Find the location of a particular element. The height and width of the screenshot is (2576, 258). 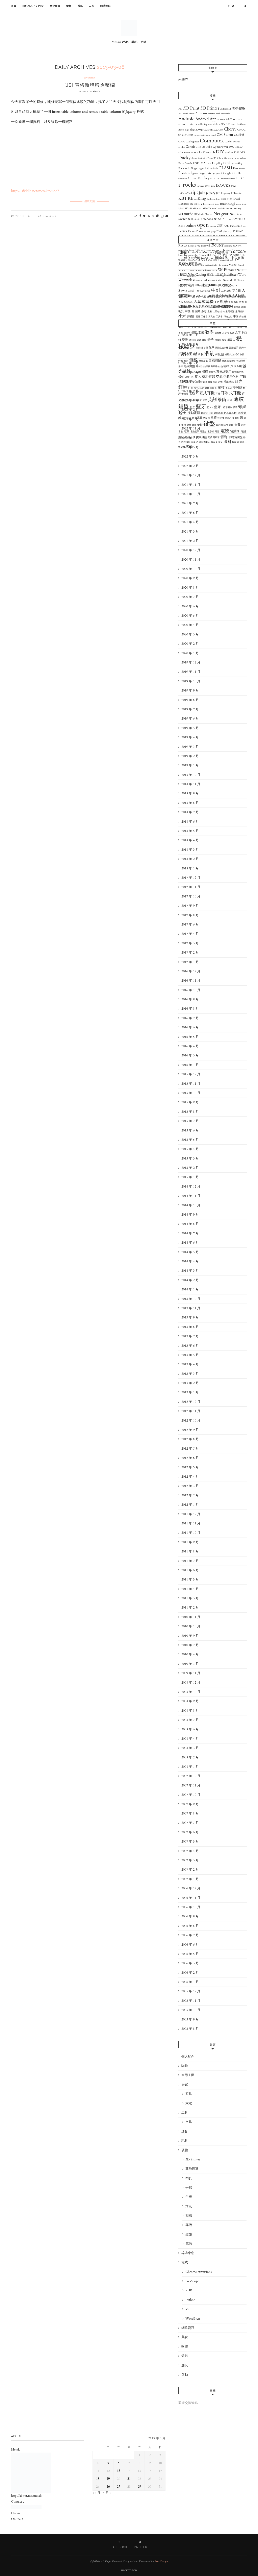

電源 is located at coordinates (188, 2243).